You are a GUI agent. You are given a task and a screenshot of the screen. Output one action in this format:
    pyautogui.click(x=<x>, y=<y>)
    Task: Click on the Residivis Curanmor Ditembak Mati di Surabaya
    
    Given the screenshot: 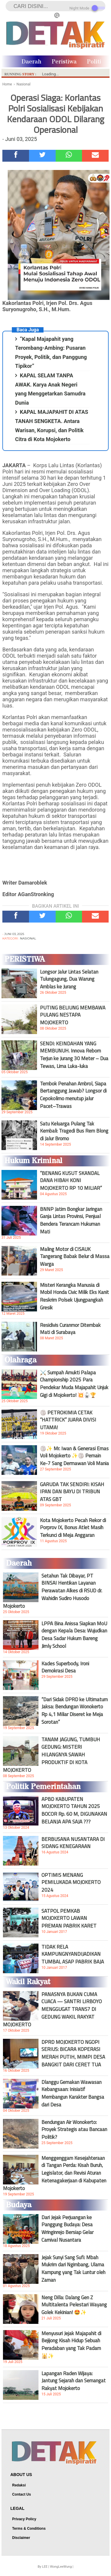 What is the action you would take?
    pyautogui.click(x=70, y=1328)
    